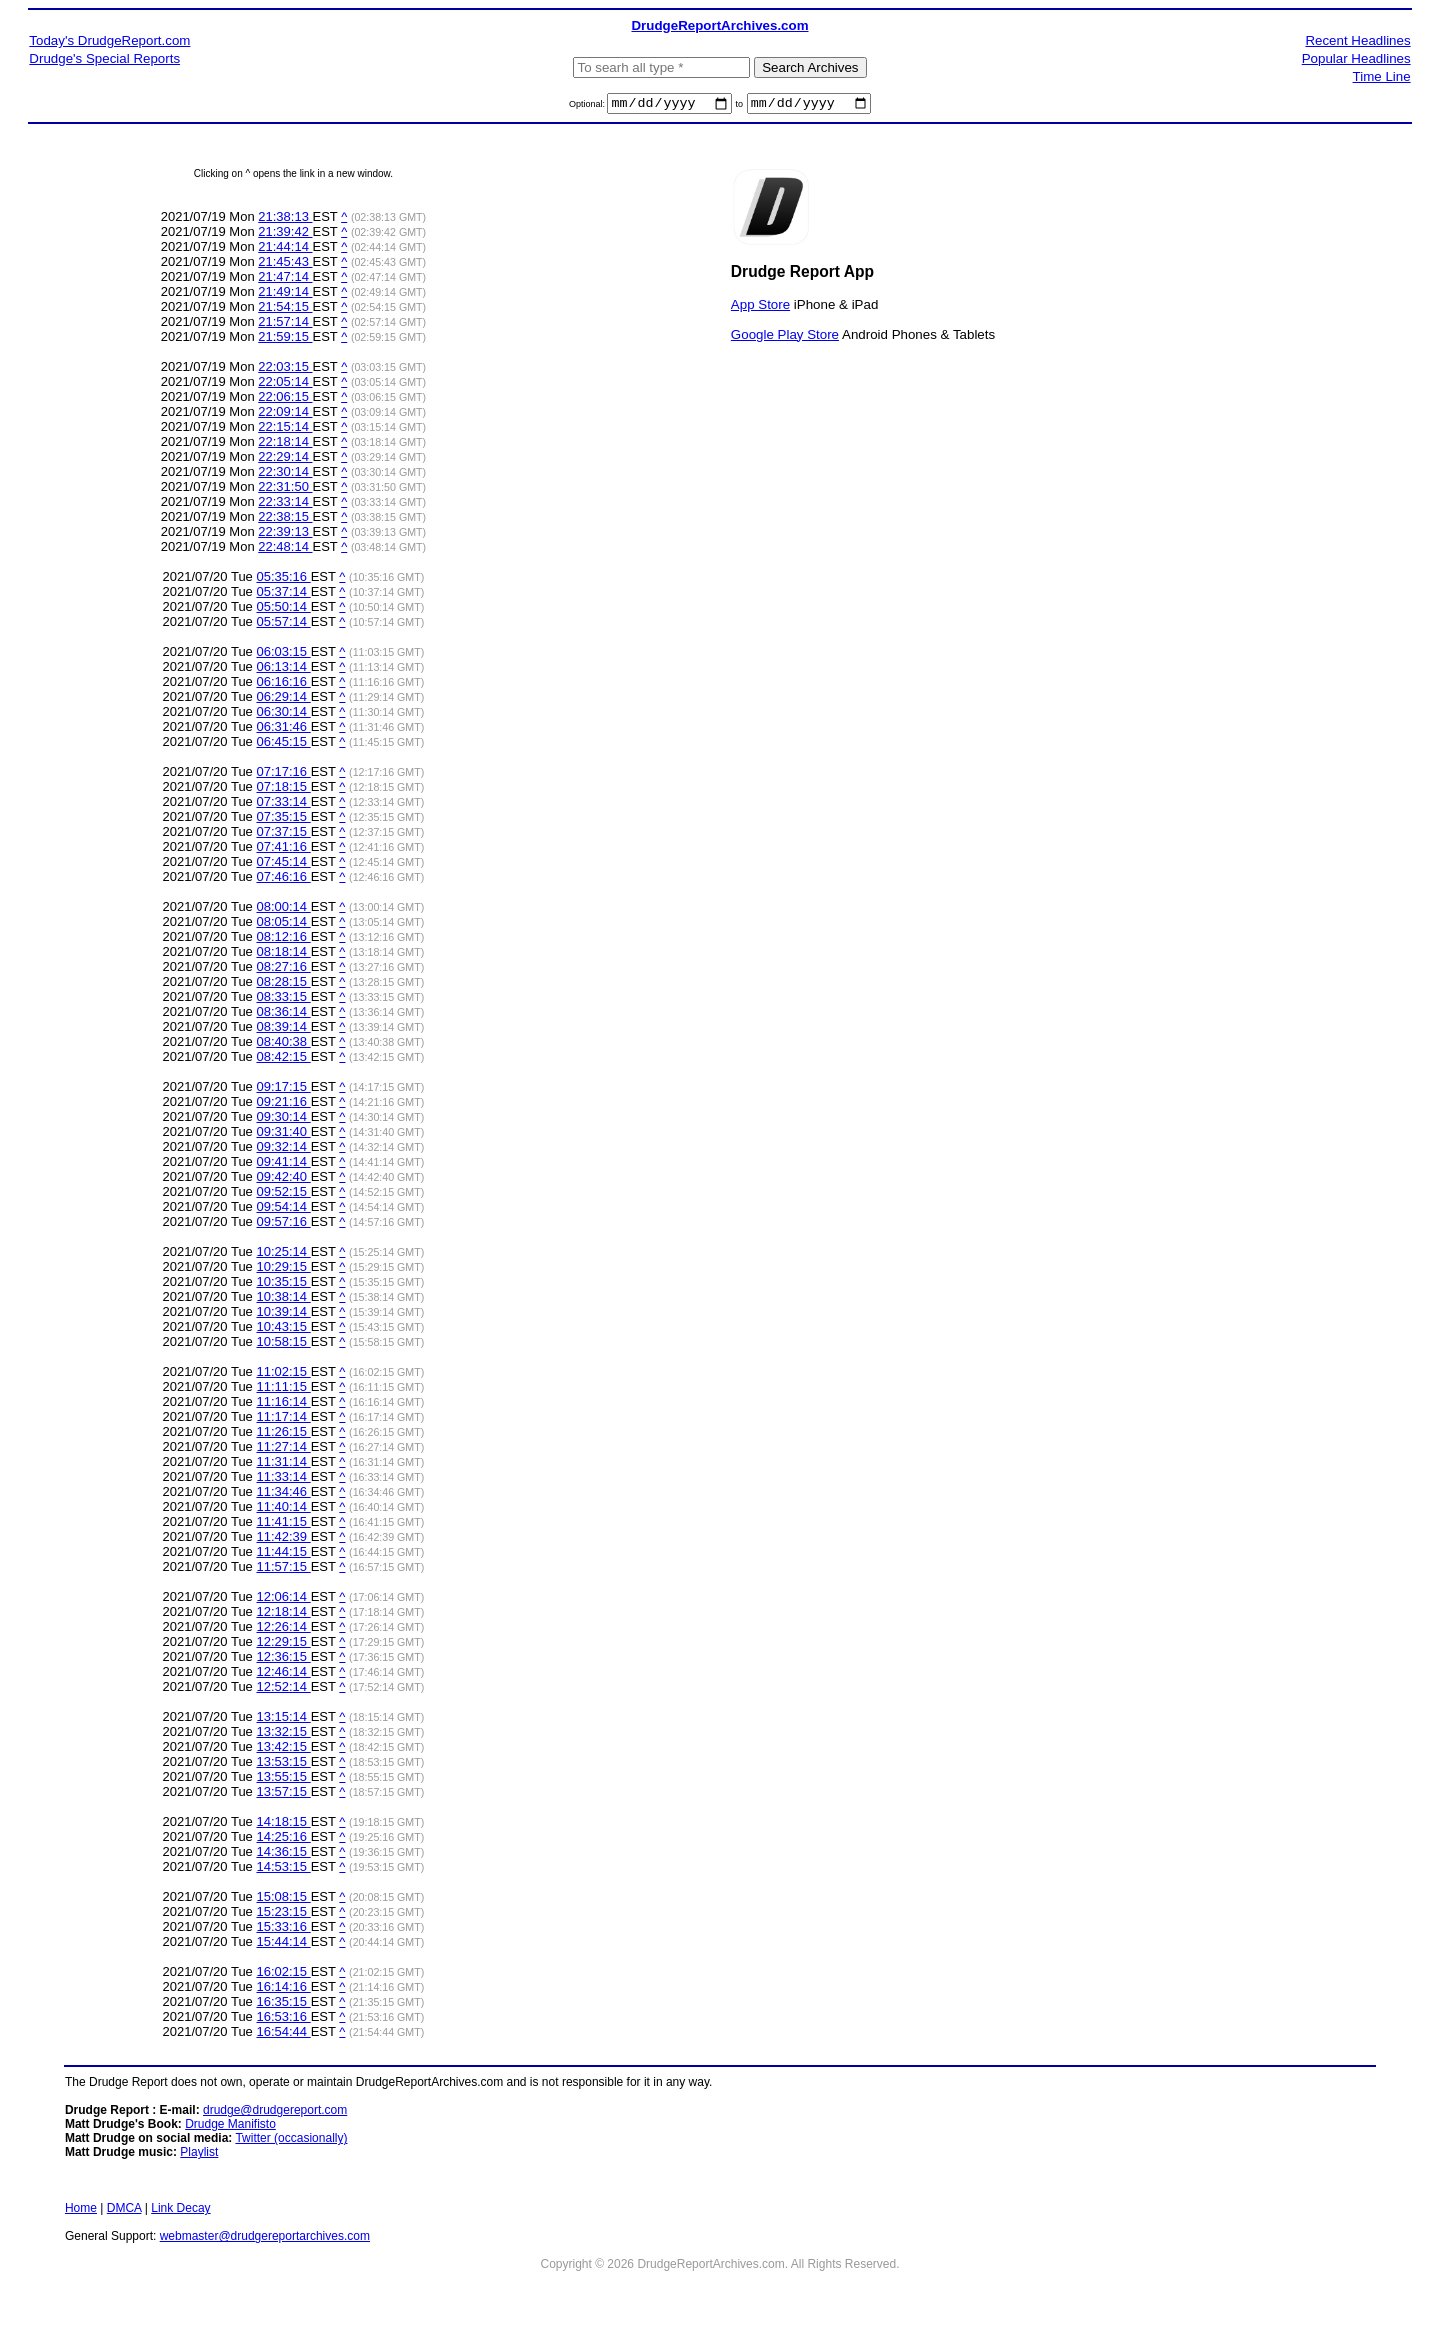 This screenshot has height=2346, width=1440. What do you see at coordinates (285, 339) in the screenshot?
I see `21:59:15` at bounding box center [285, 339].